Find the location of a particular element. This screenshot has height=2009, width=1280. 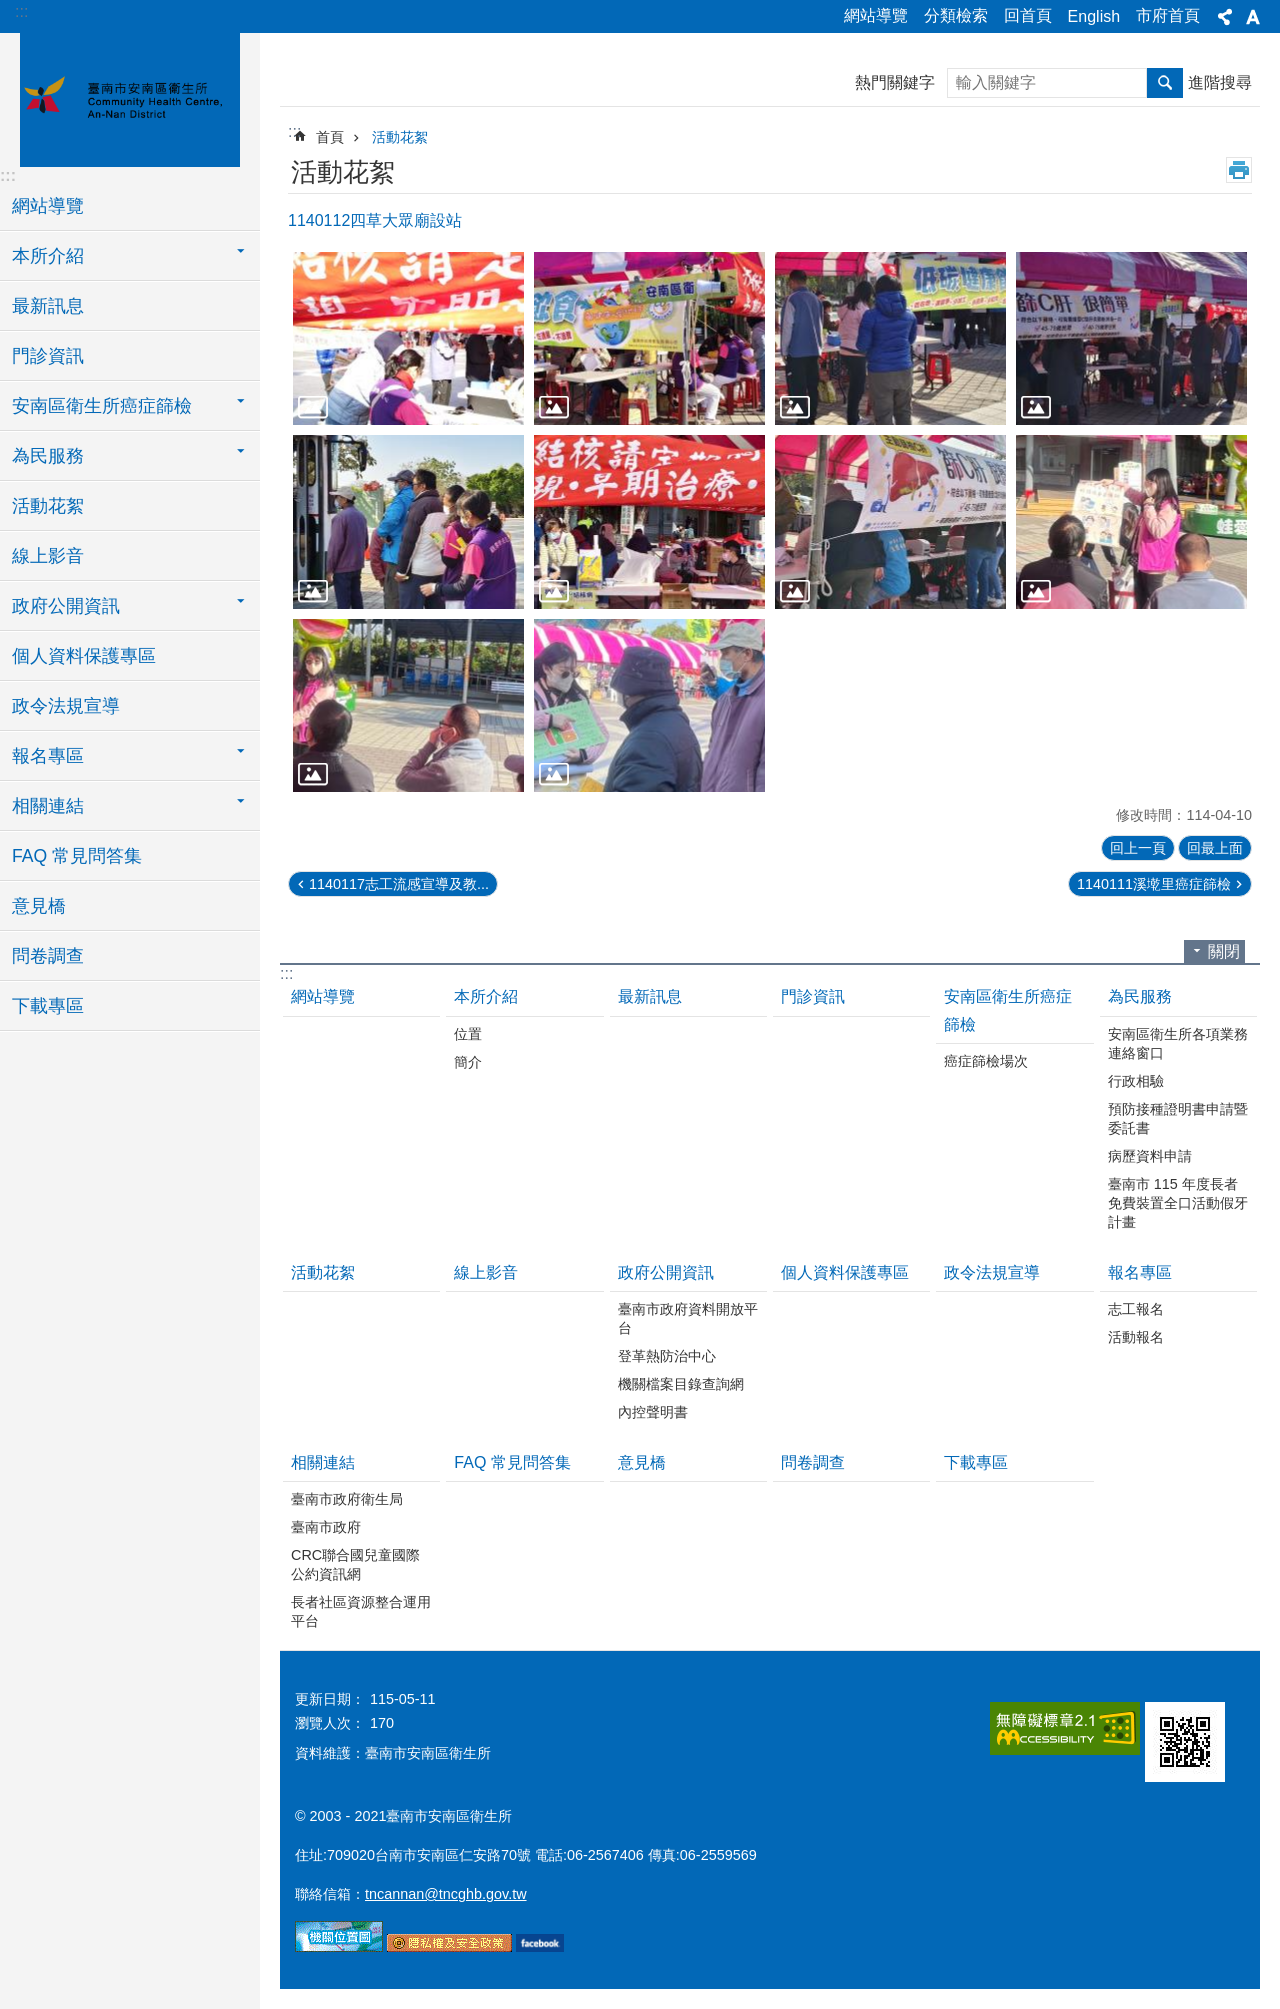

相關連結 [button] is located at coordinates (48, 806).